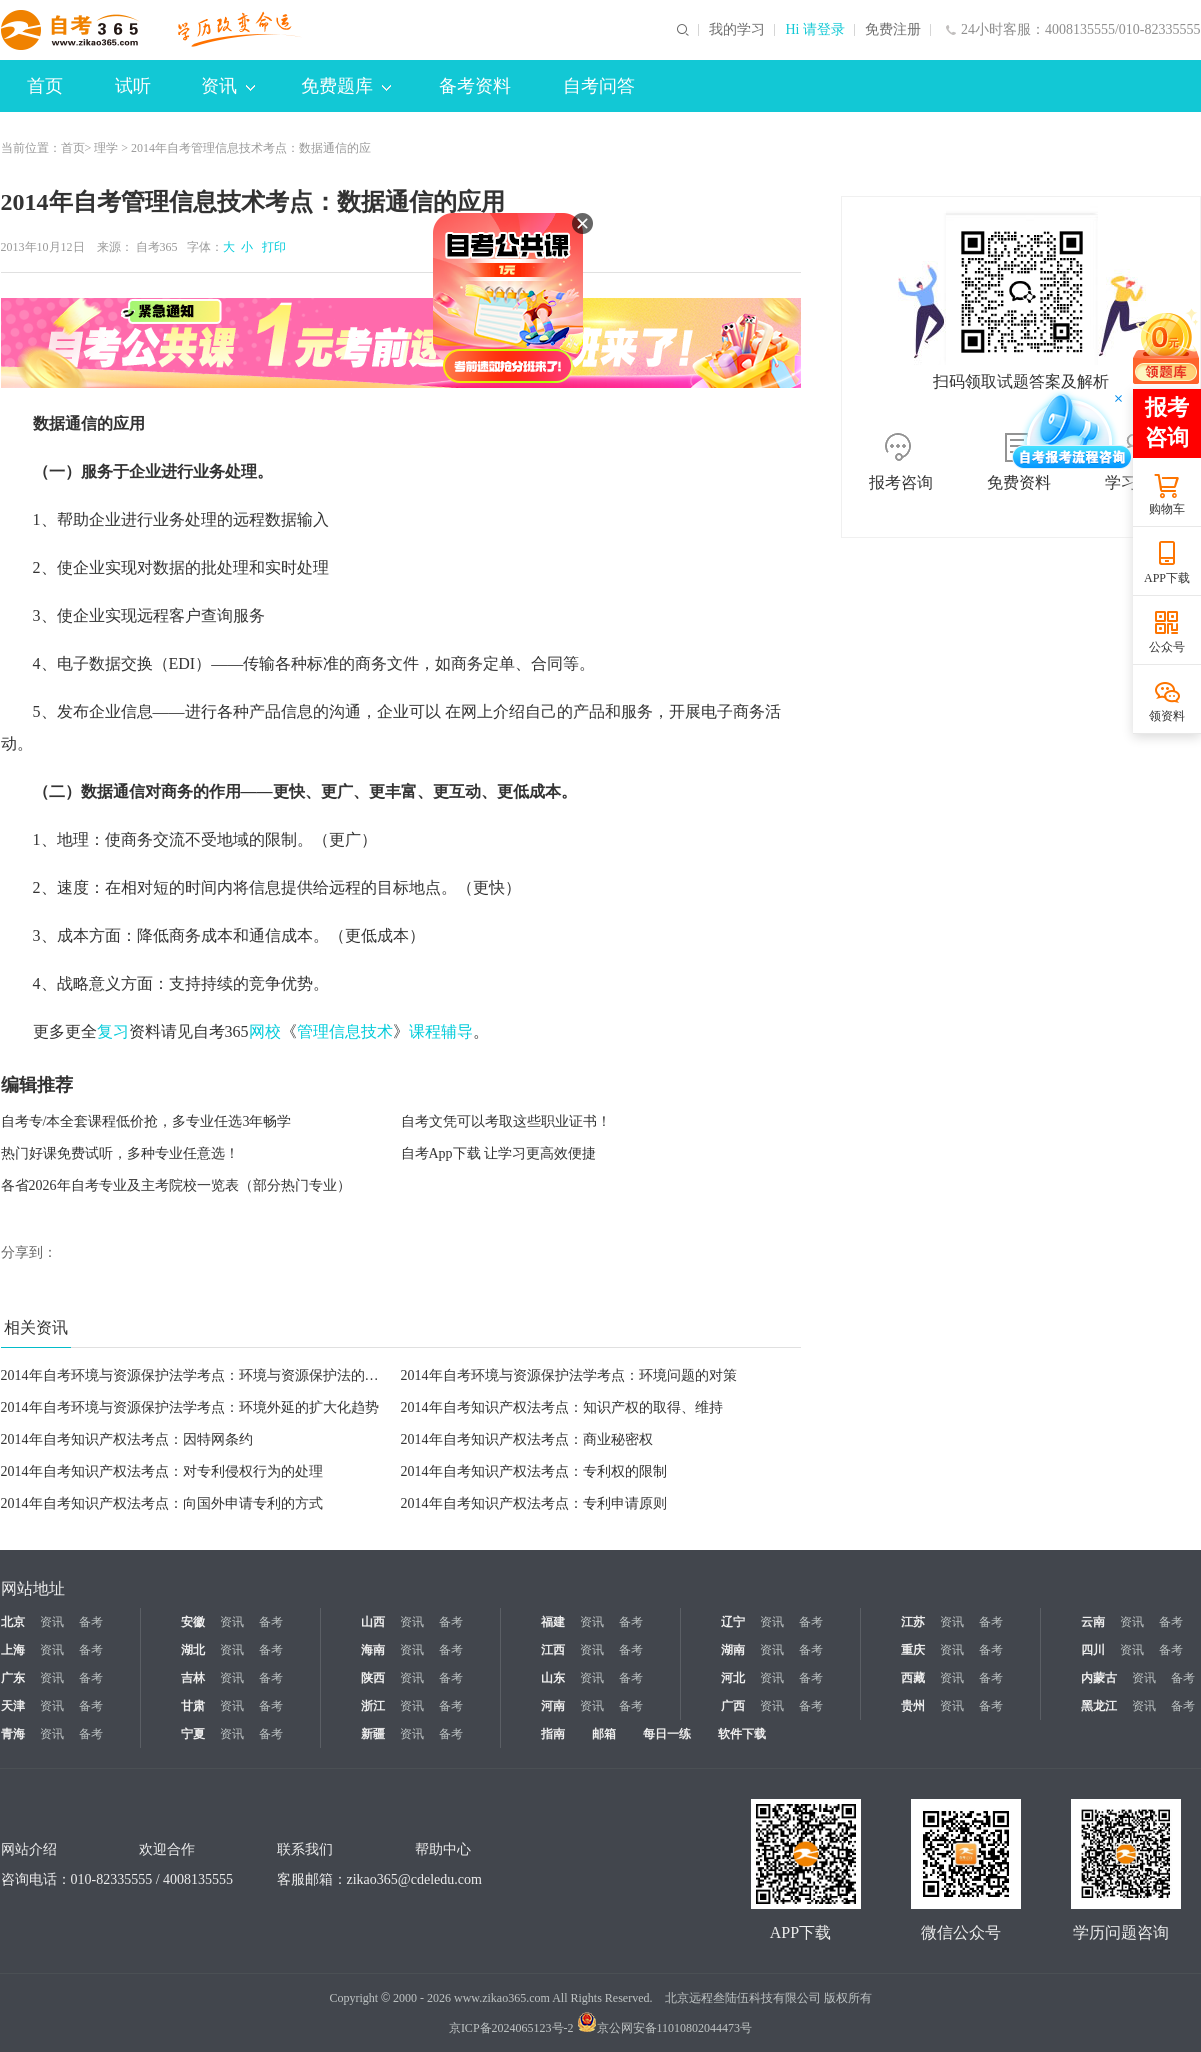  What do you see at coordinates (534, 1471) in the screenshot?
I see `2014年自考知识产权法考点：专利权的限制` at bounding box center [534, 1471].